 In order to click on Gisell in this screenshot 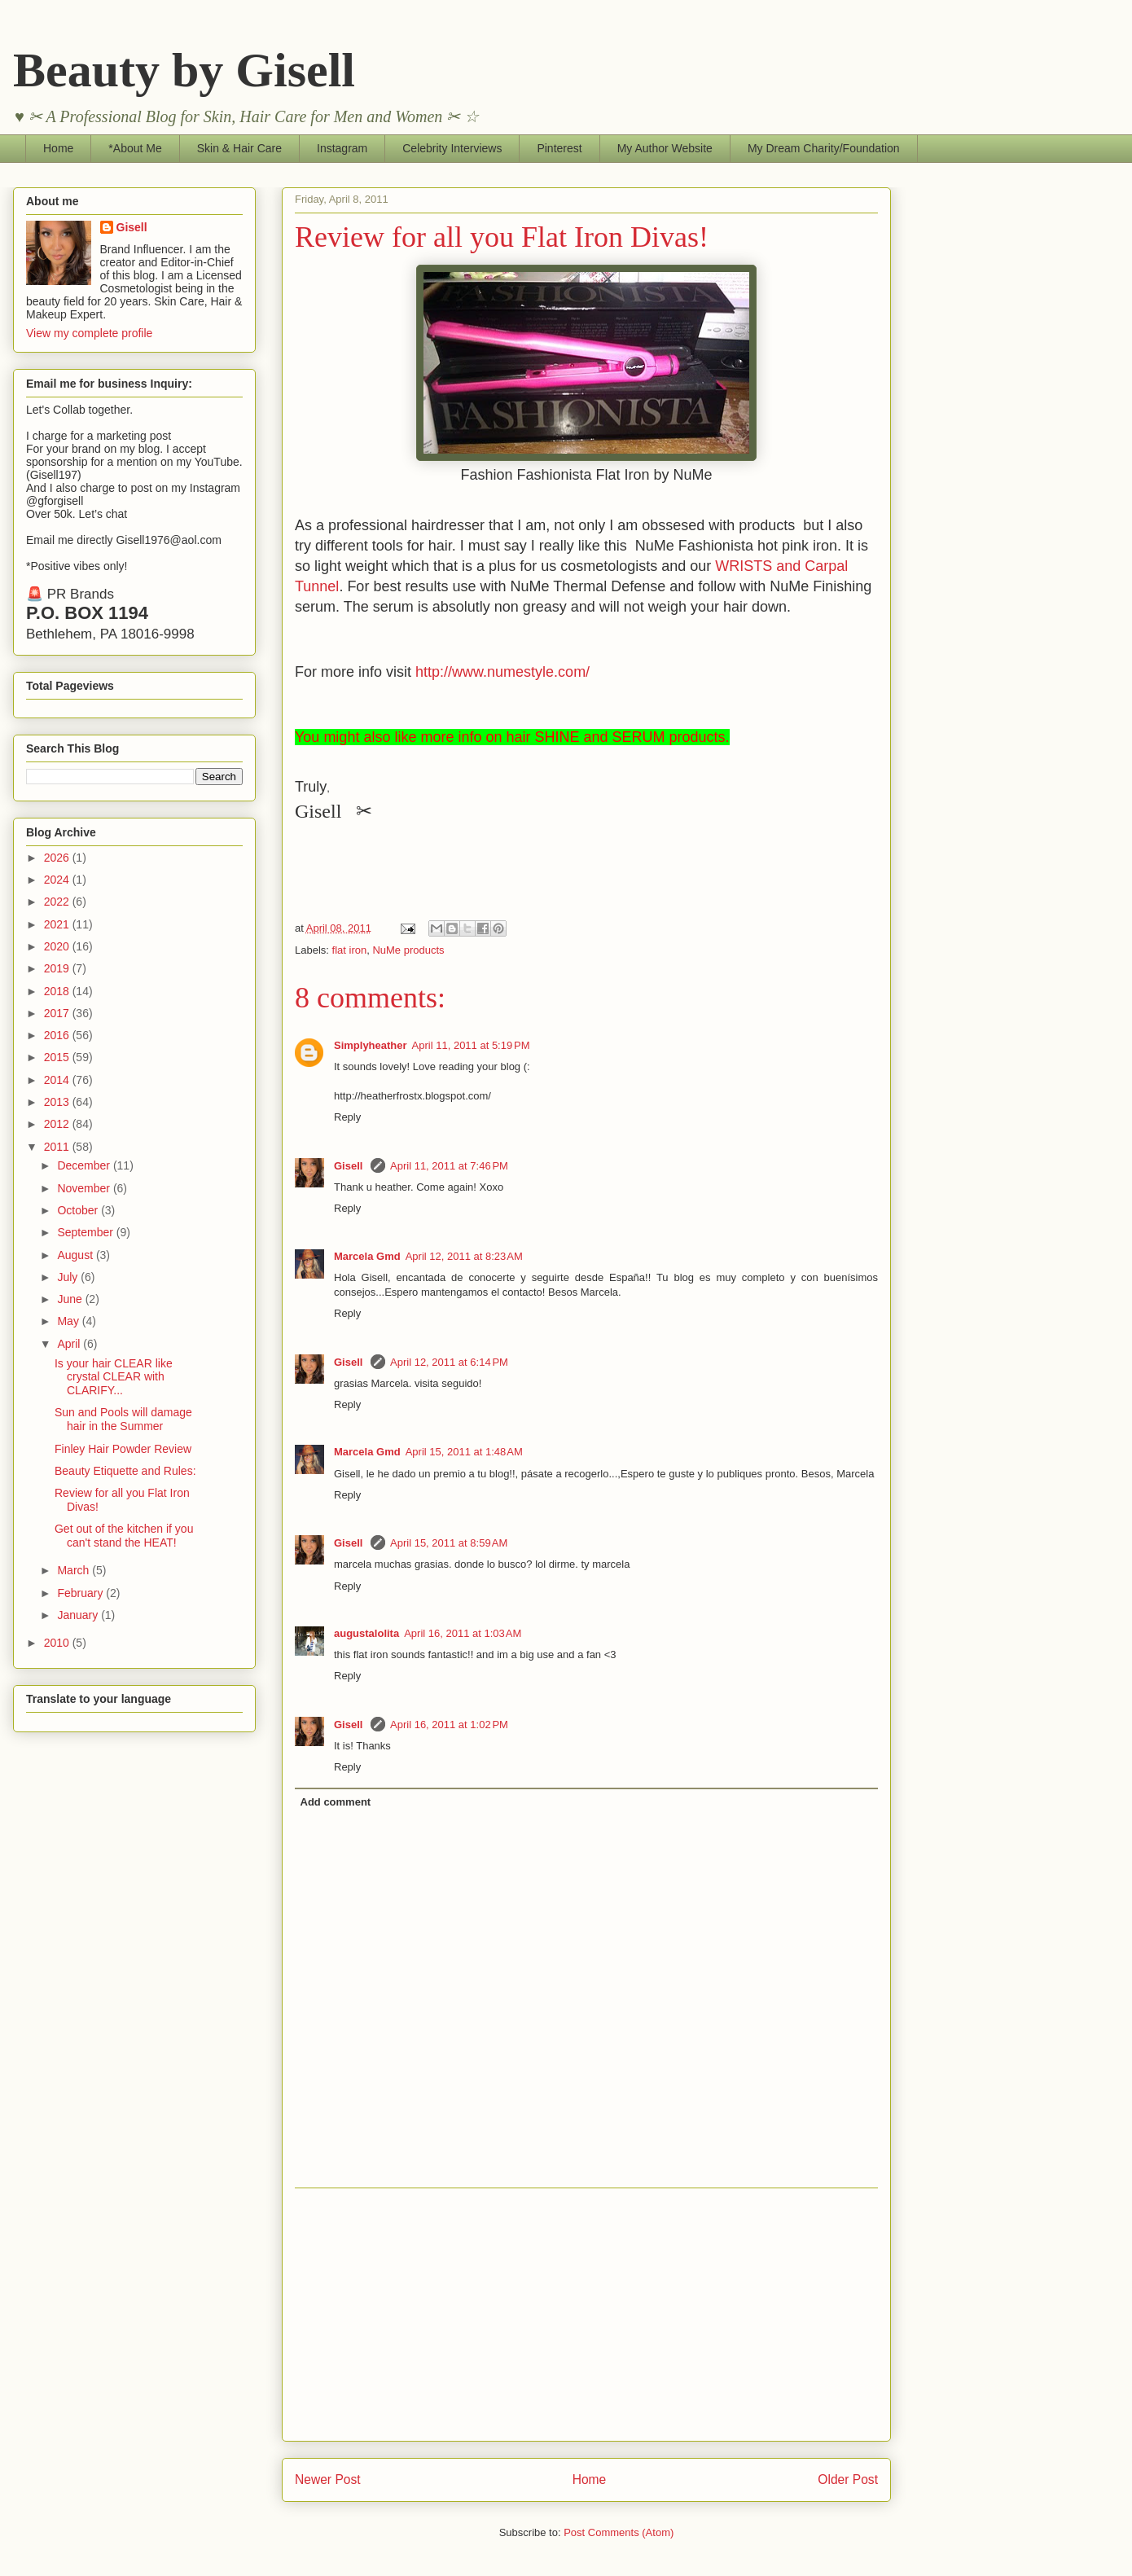, I will do `click(350, 1166)`.